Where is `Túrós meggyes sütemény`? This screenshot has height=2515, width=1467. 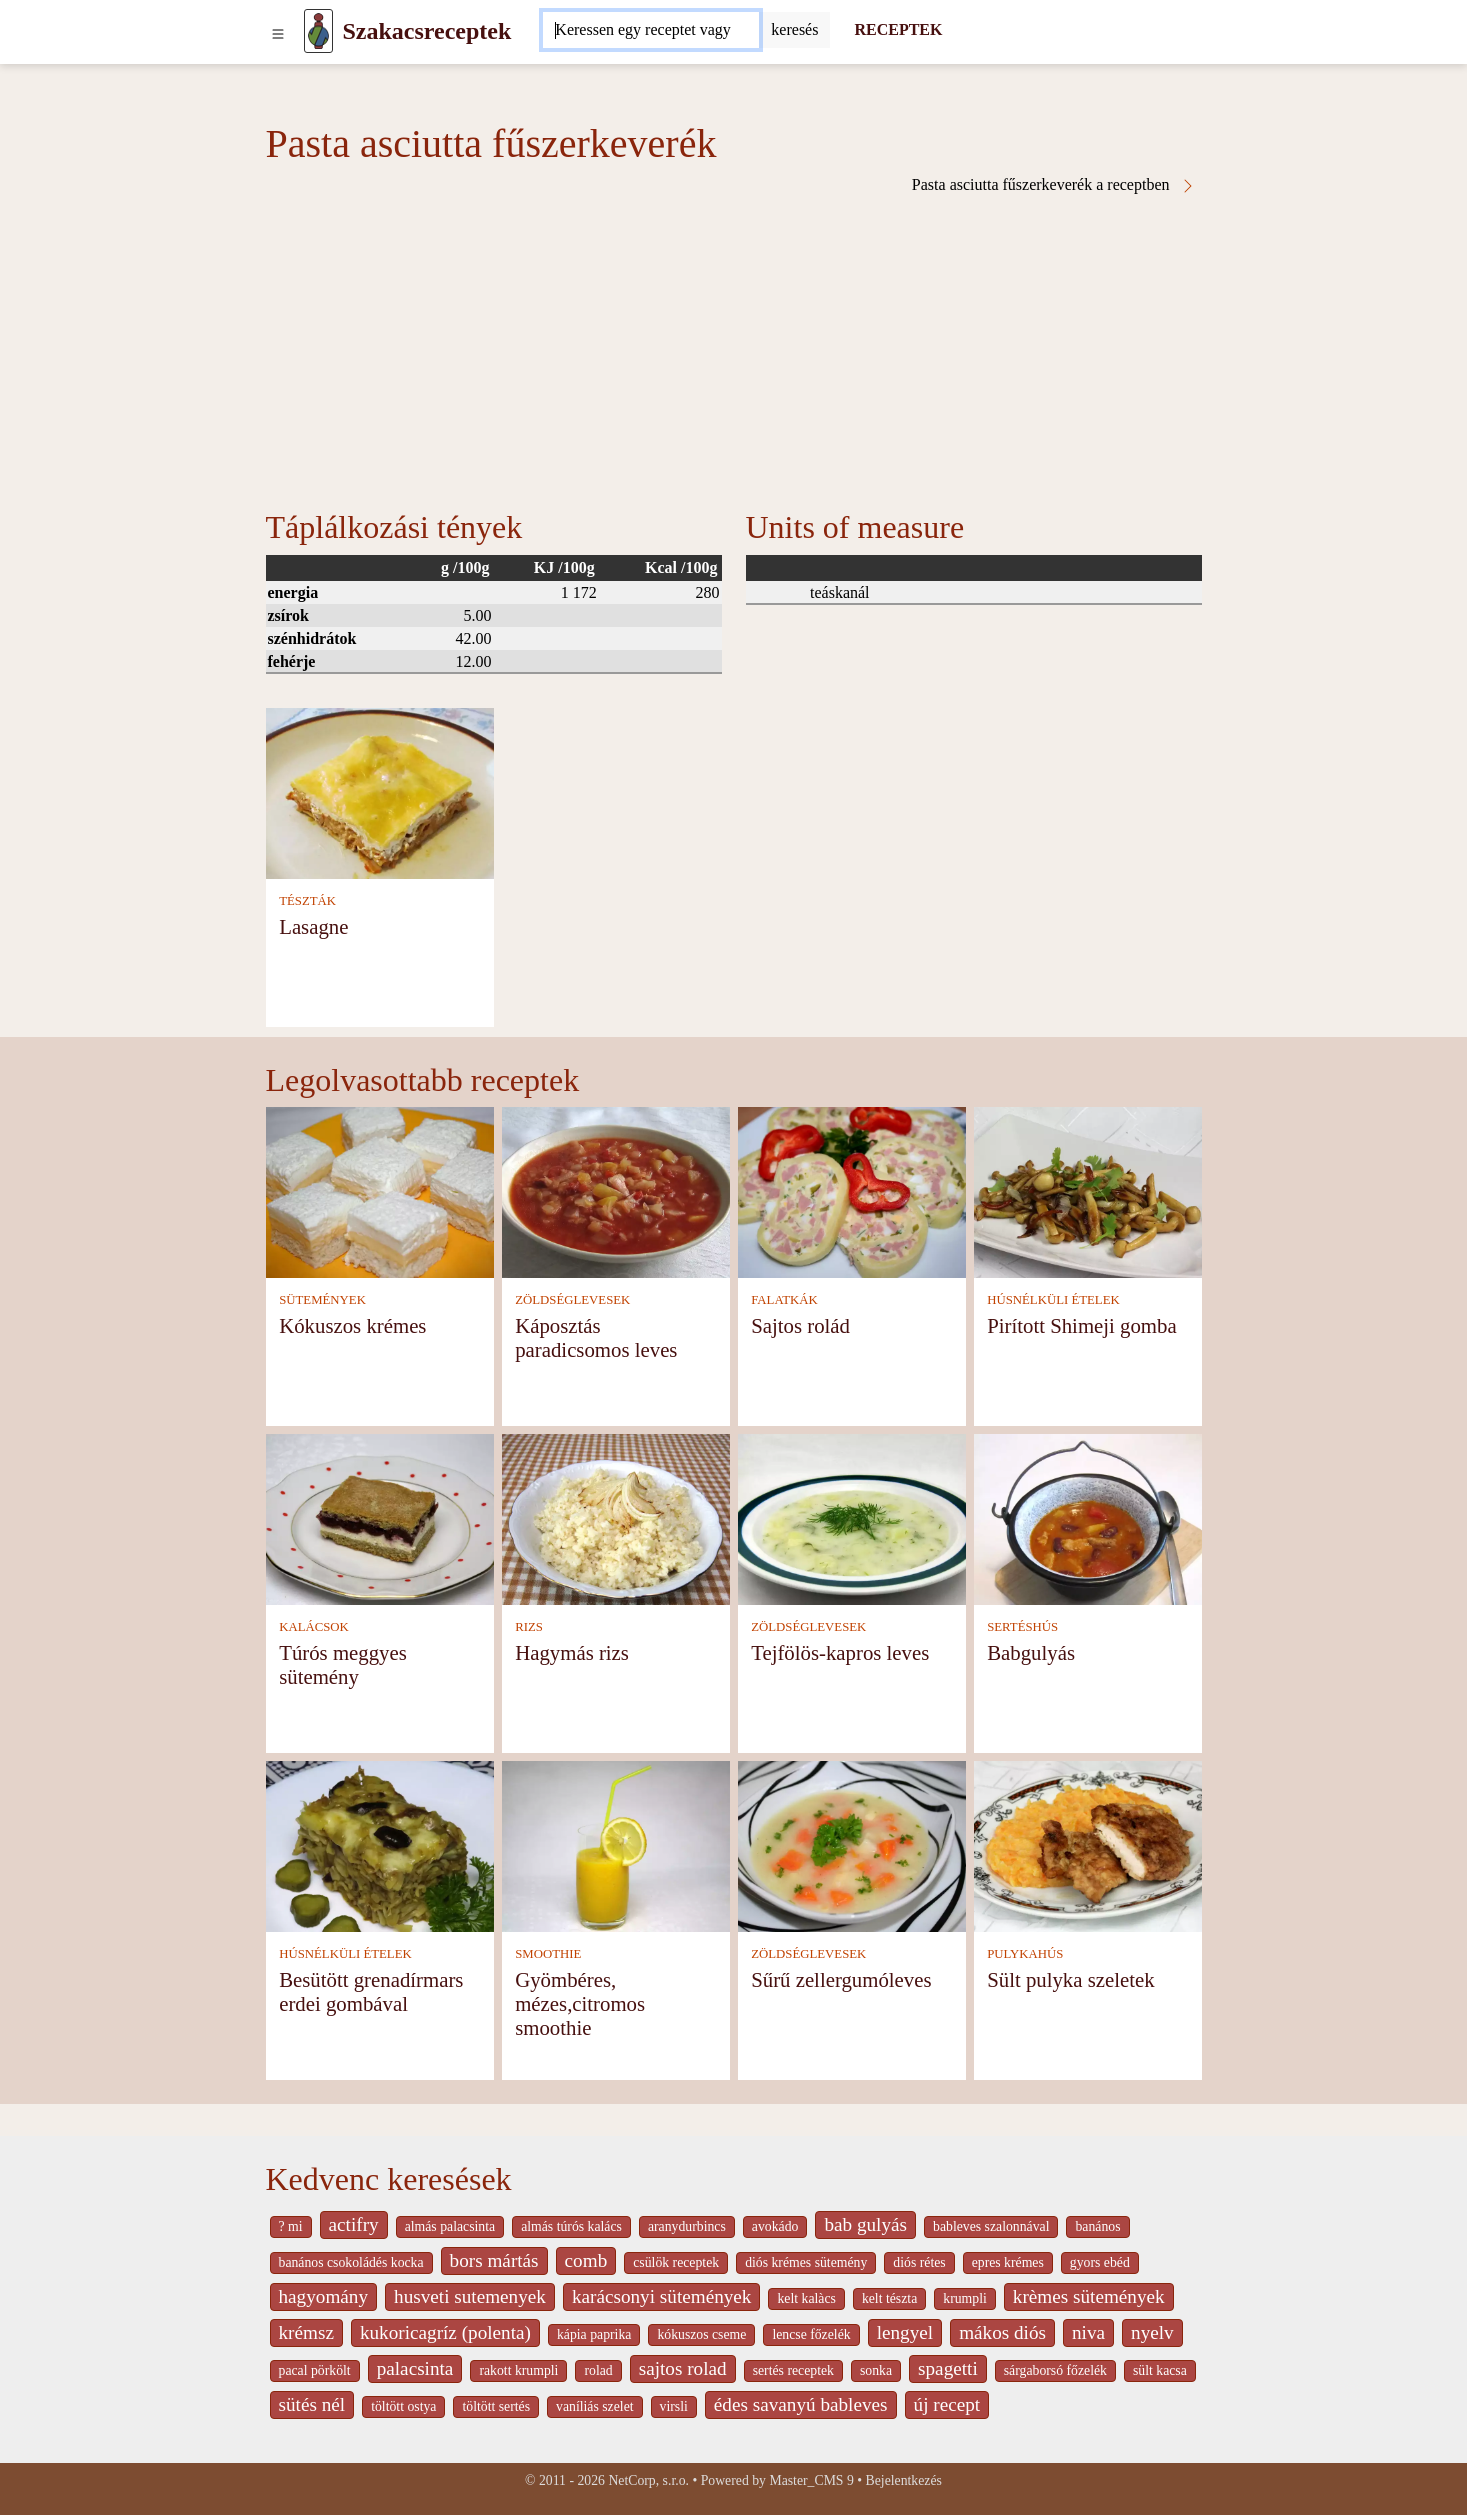 Túrós meggyes sütemény is located at coordinates (343, 1664).